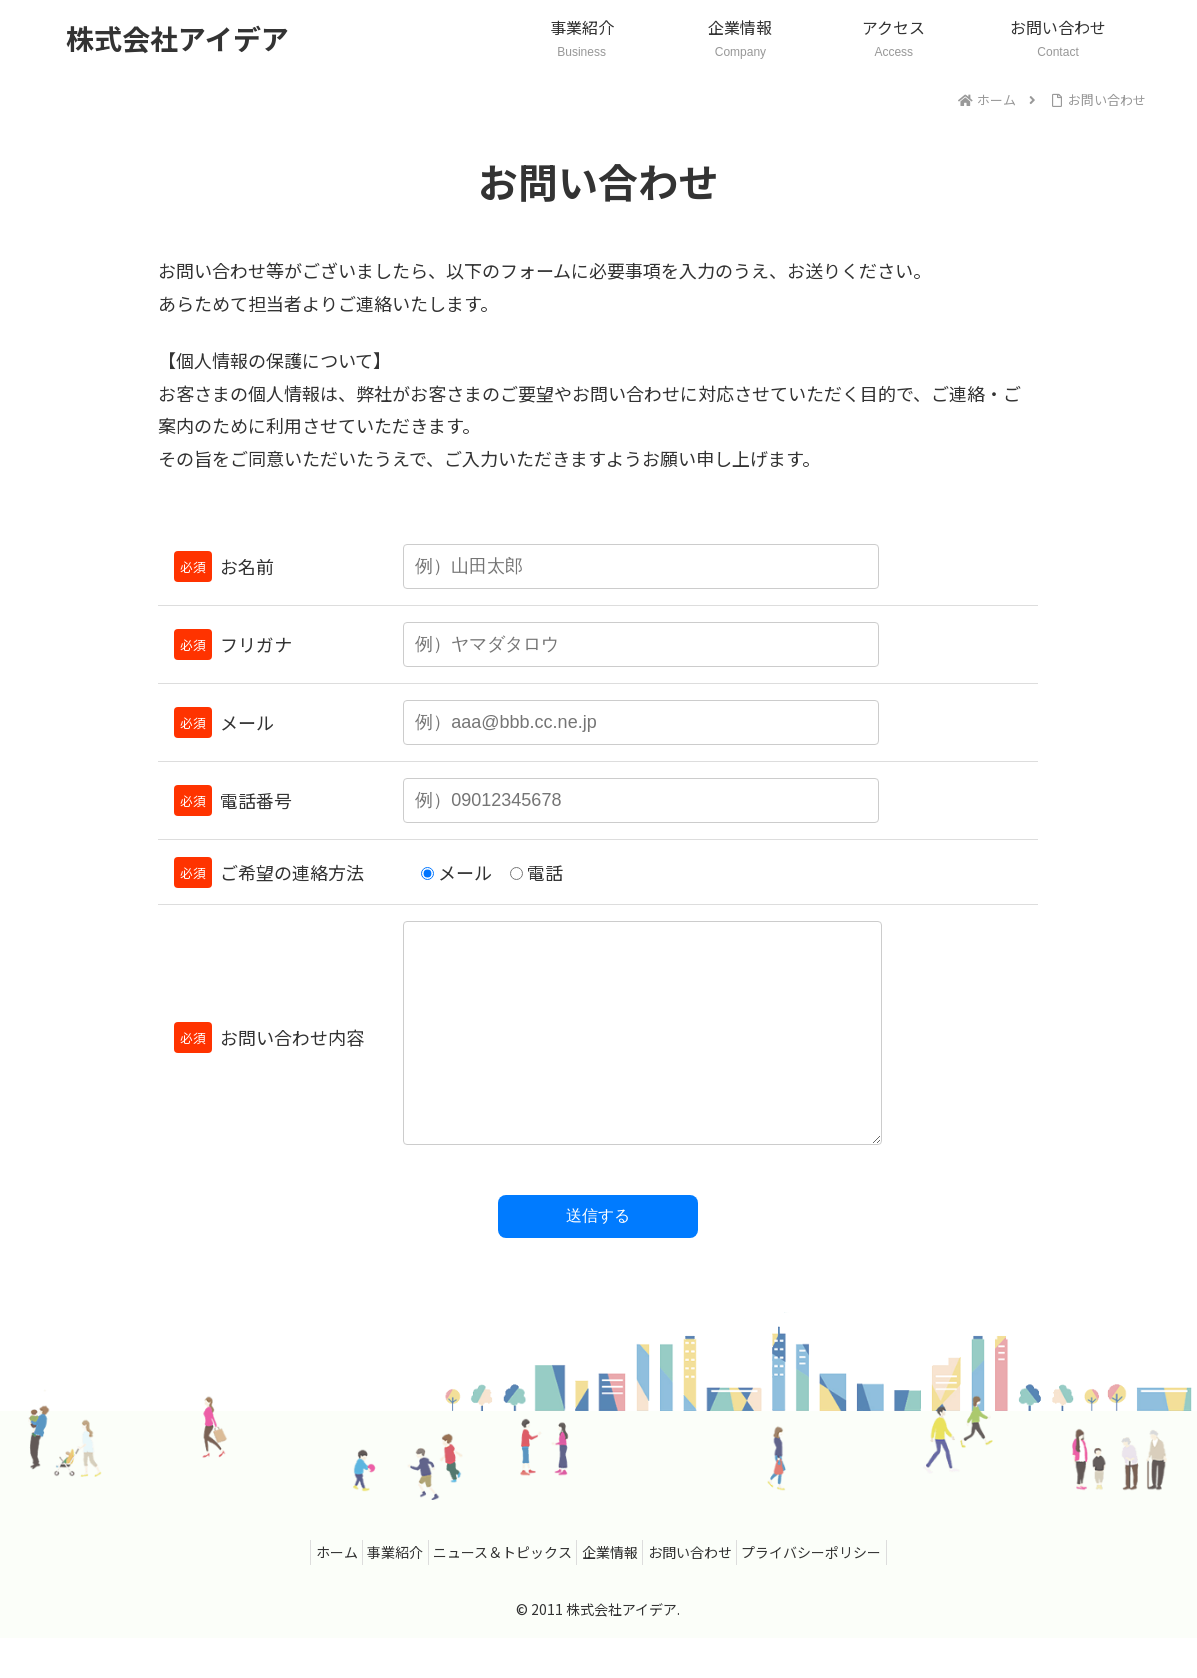 Image resolution: width=1197 pixels, height=1678 pixels. What do you see at coordinates (706, 1592) in the screenshot?
I see `お問い合わせ` at bounding box center [706, 1592].